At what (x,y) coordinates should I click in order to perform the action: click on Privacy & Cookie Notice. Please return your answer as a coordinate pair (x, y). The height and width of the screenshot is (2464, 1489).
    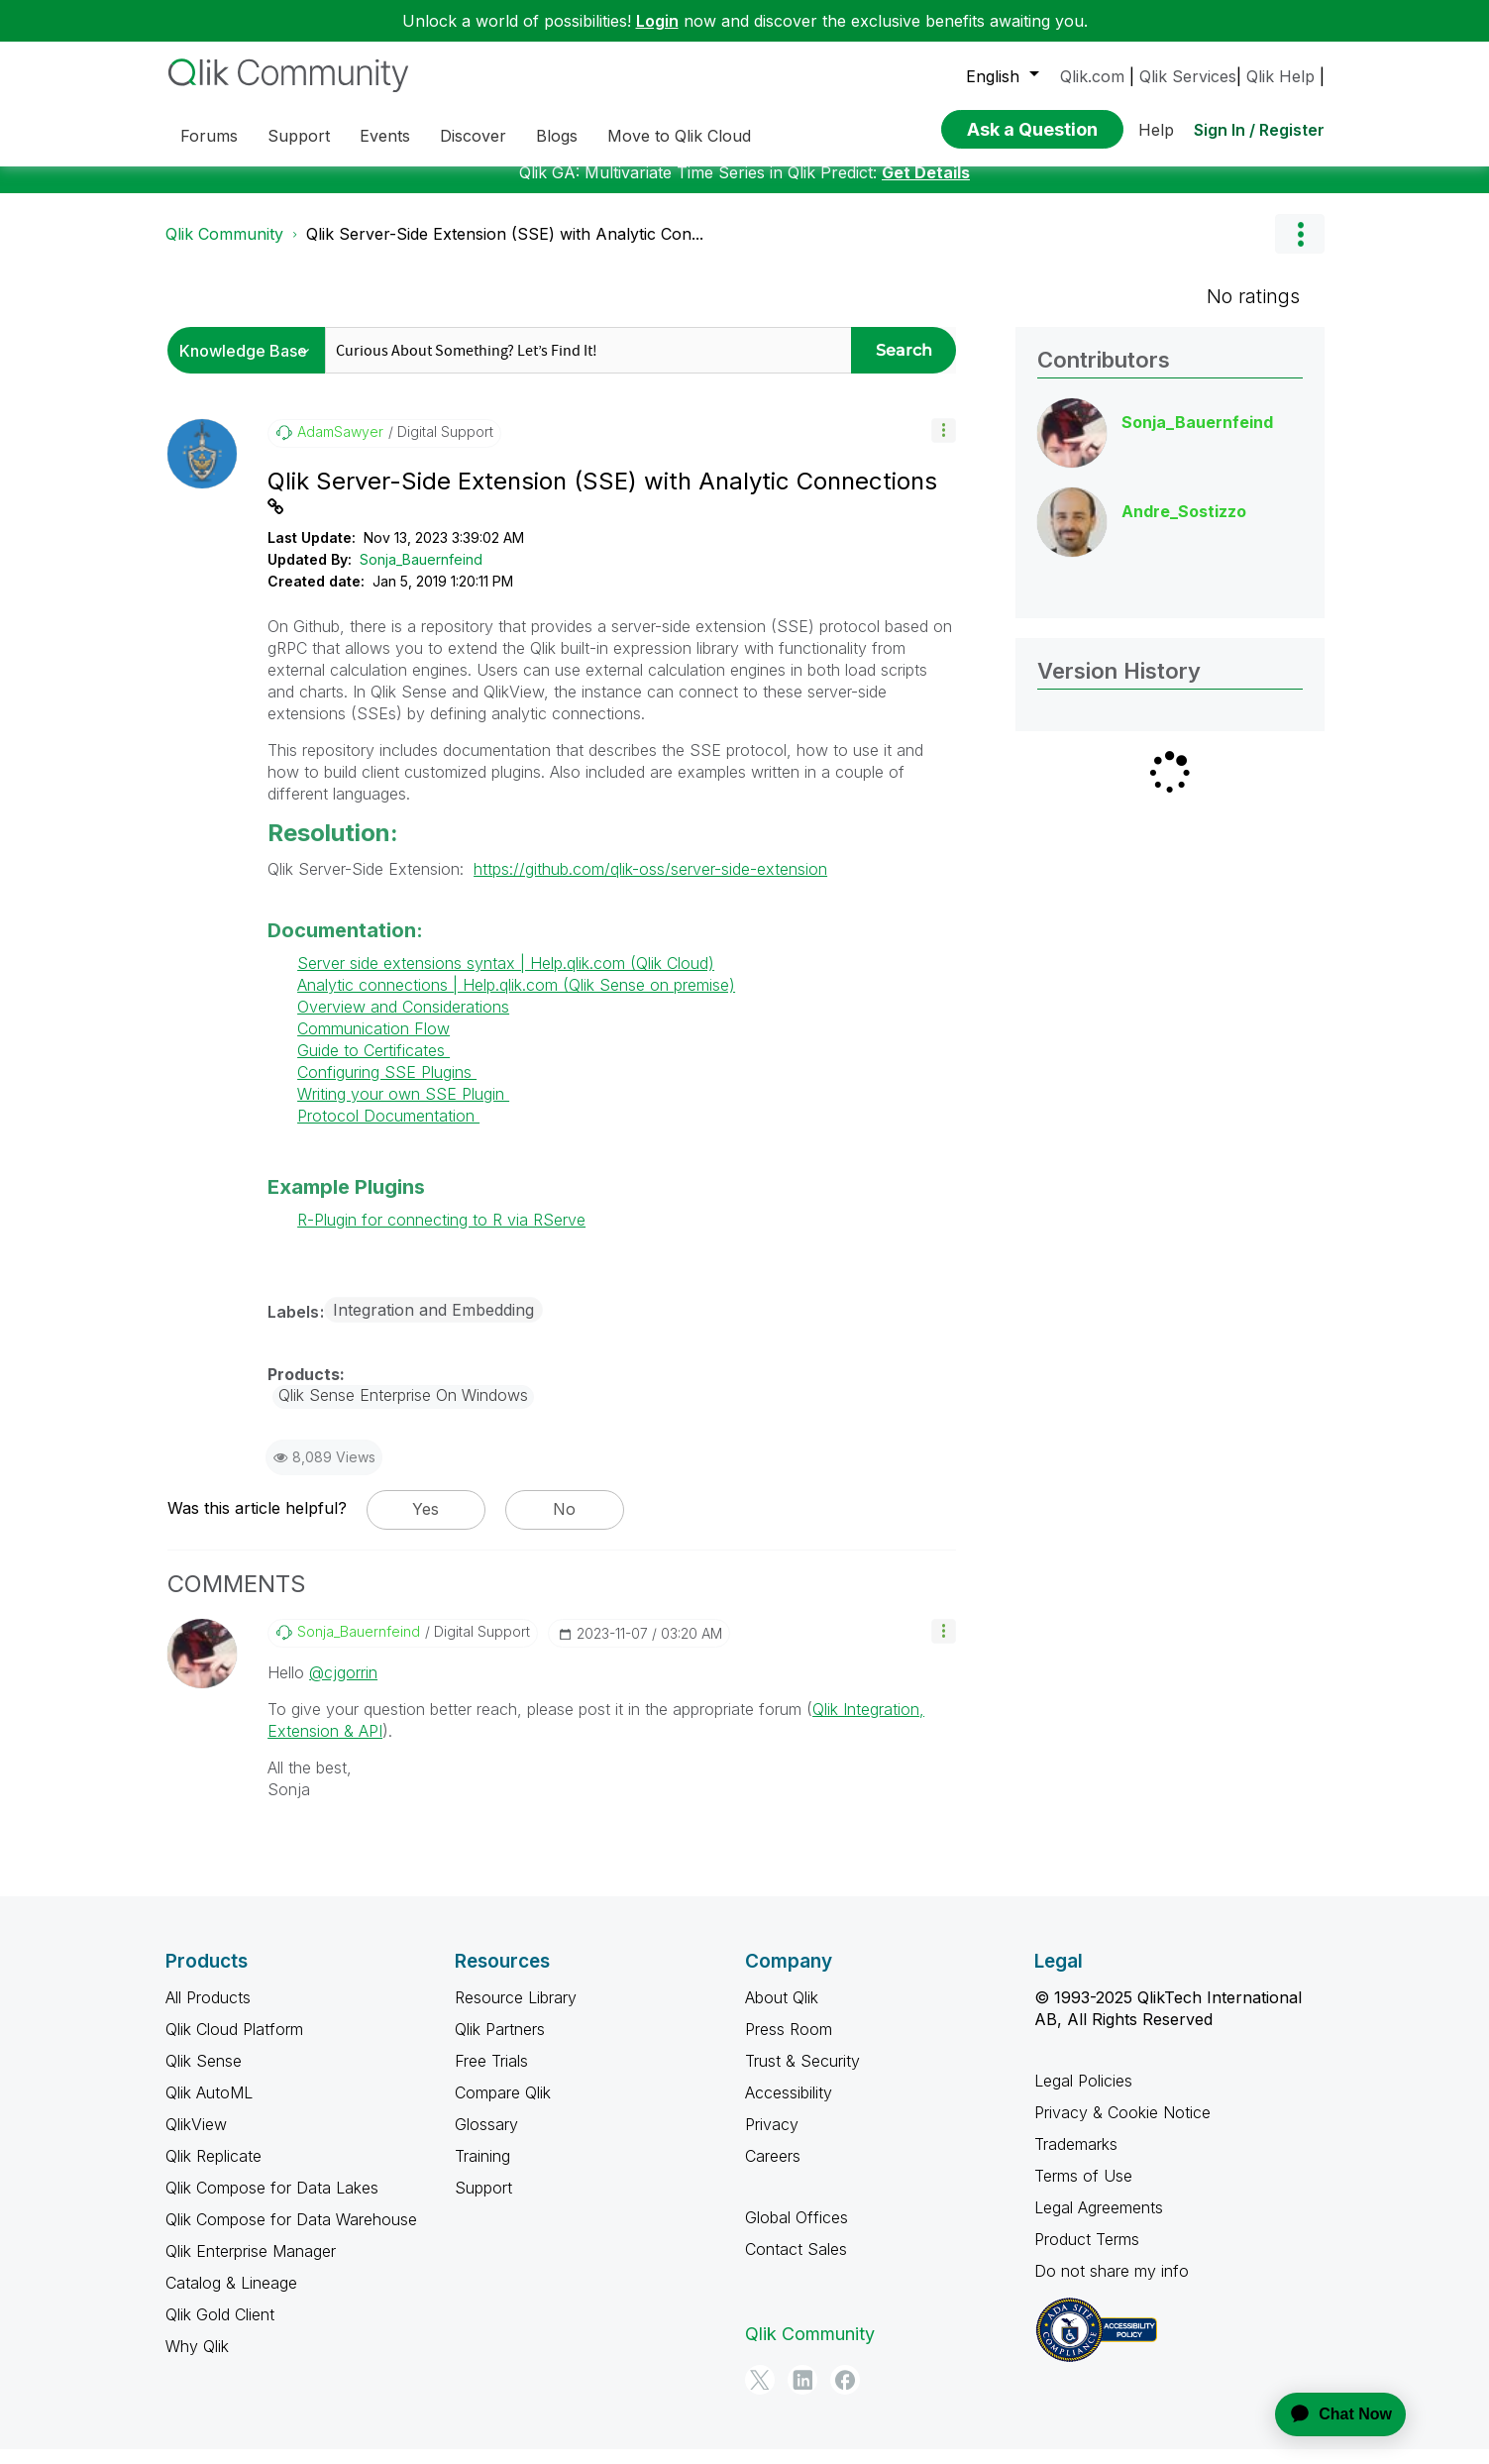
    Looking at the image, I should click on (1122, 2127).